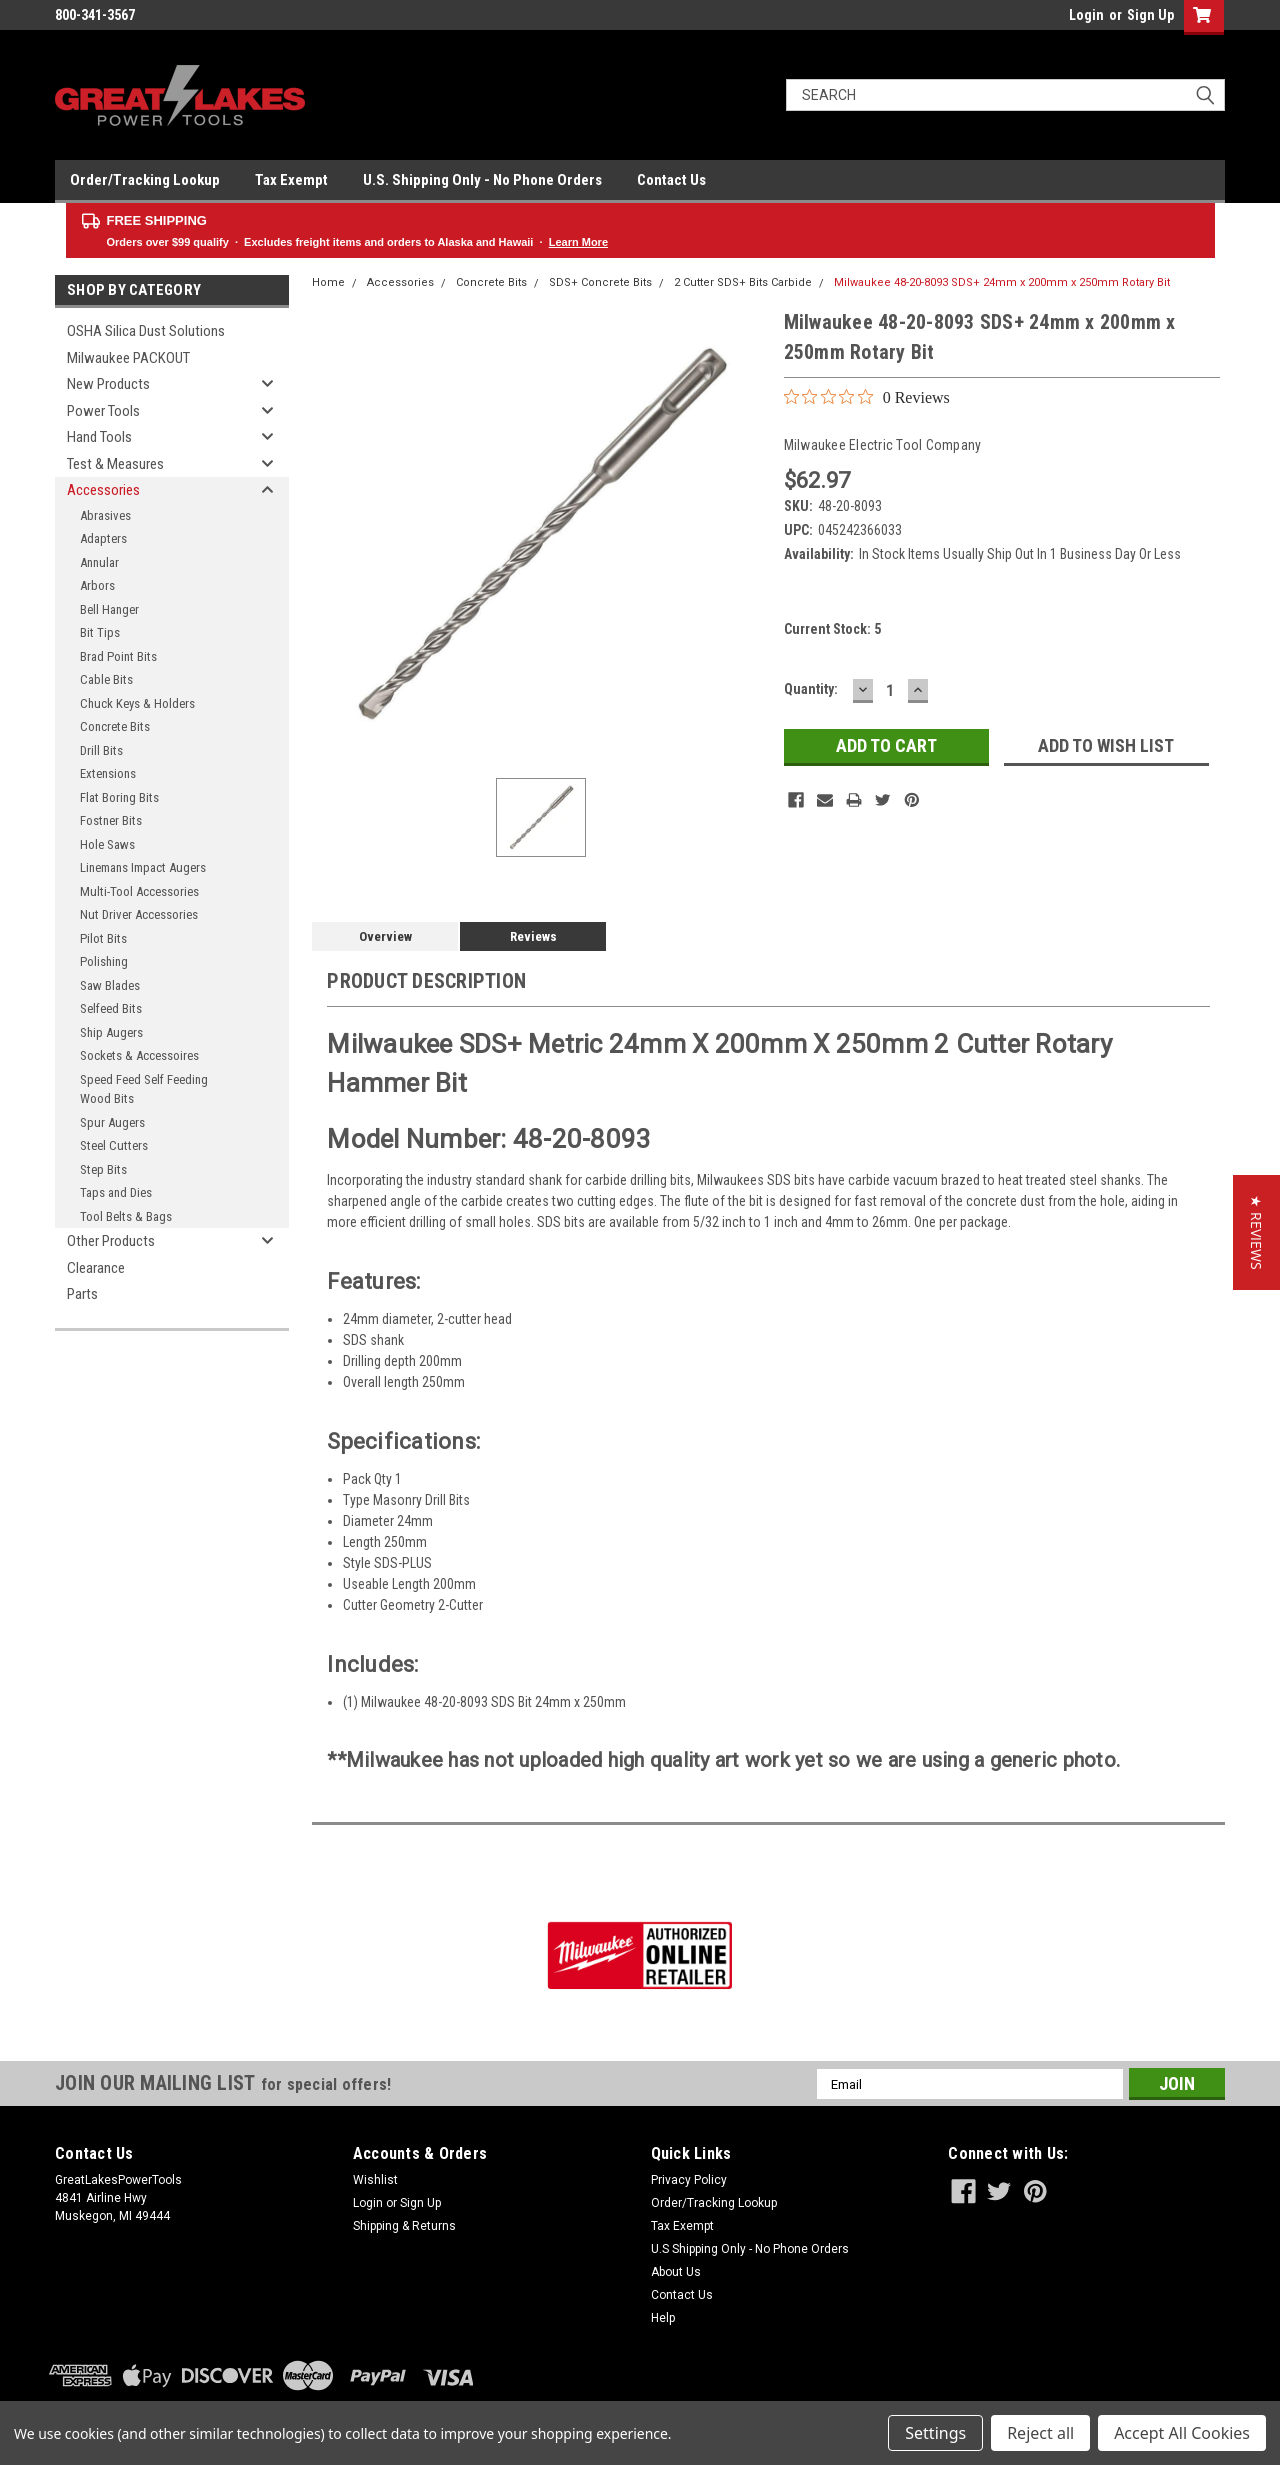  What do you see at coordinates (1150, 15) in the screenshot?
I see `Sign Up` at bounding box center [1150, 15].